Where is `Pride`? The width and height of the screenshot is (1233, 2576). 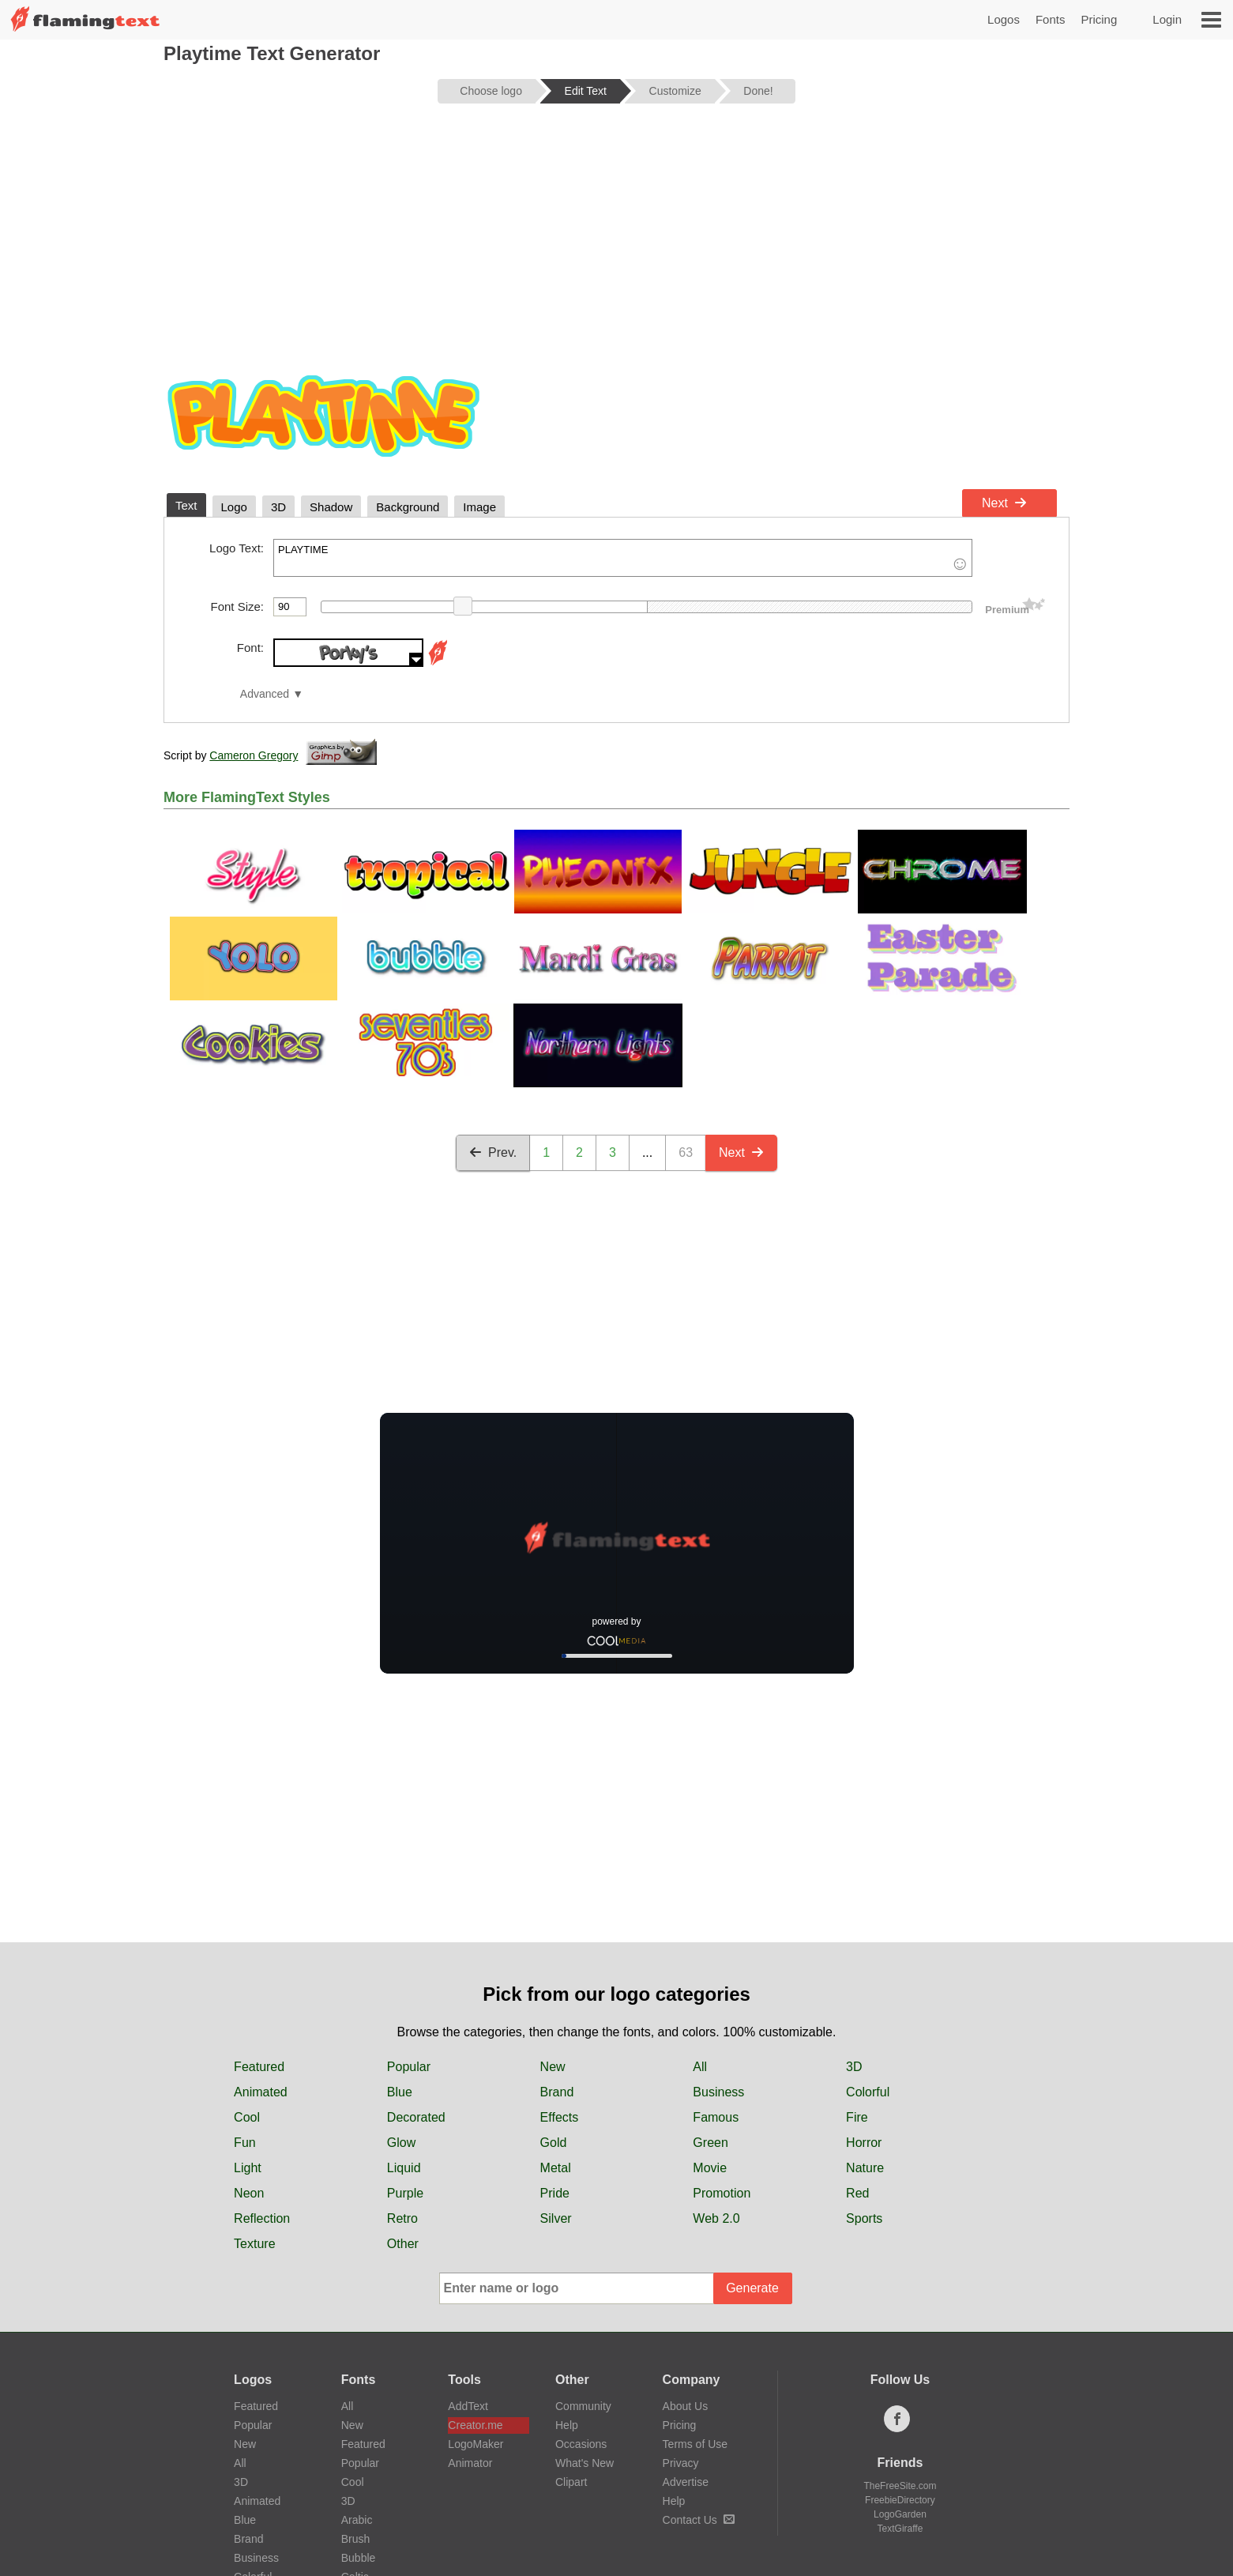
Pride is located at coordinates (555, 2193).